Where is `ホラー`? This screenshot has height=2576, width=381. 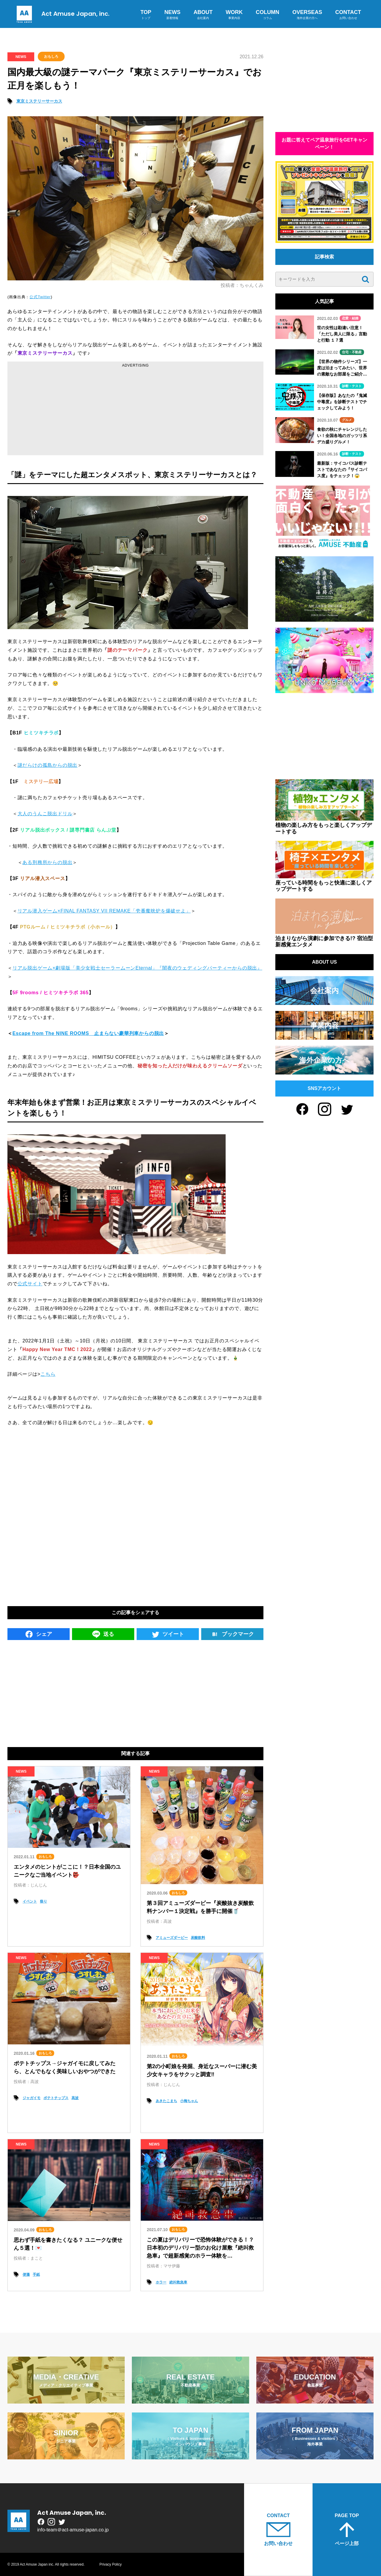 ホラー is located at coordinates (161, 2282).